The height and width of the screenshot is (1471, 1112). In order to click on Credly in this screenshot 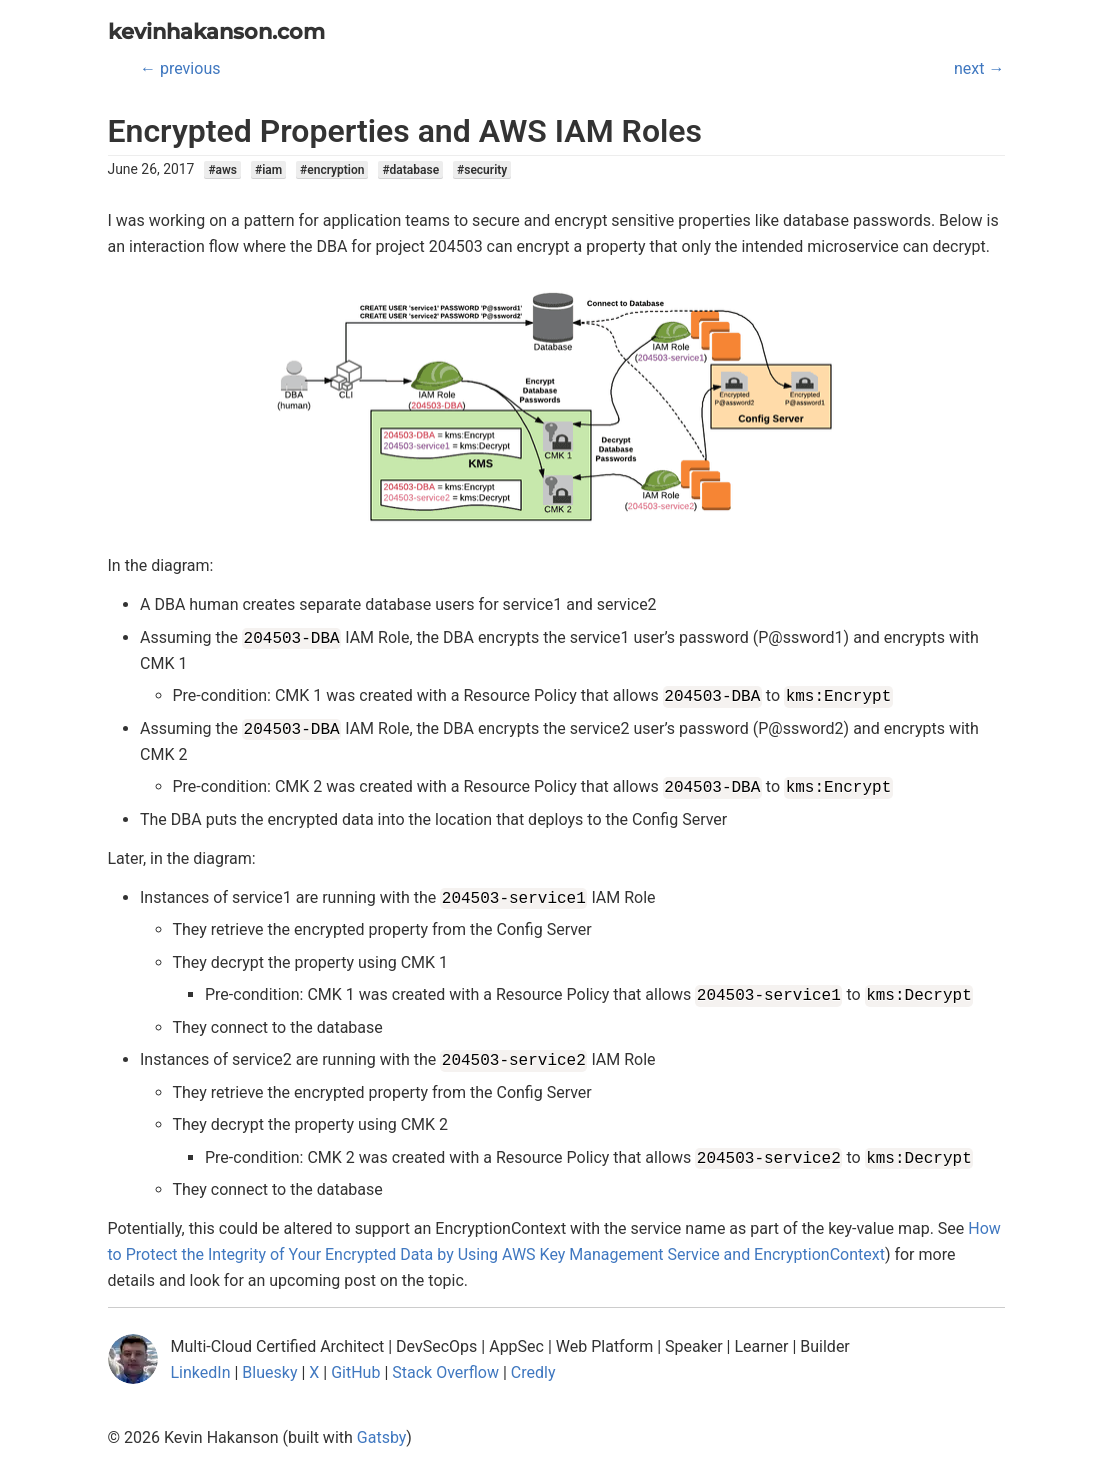, I will do `click(533, 1372)`.